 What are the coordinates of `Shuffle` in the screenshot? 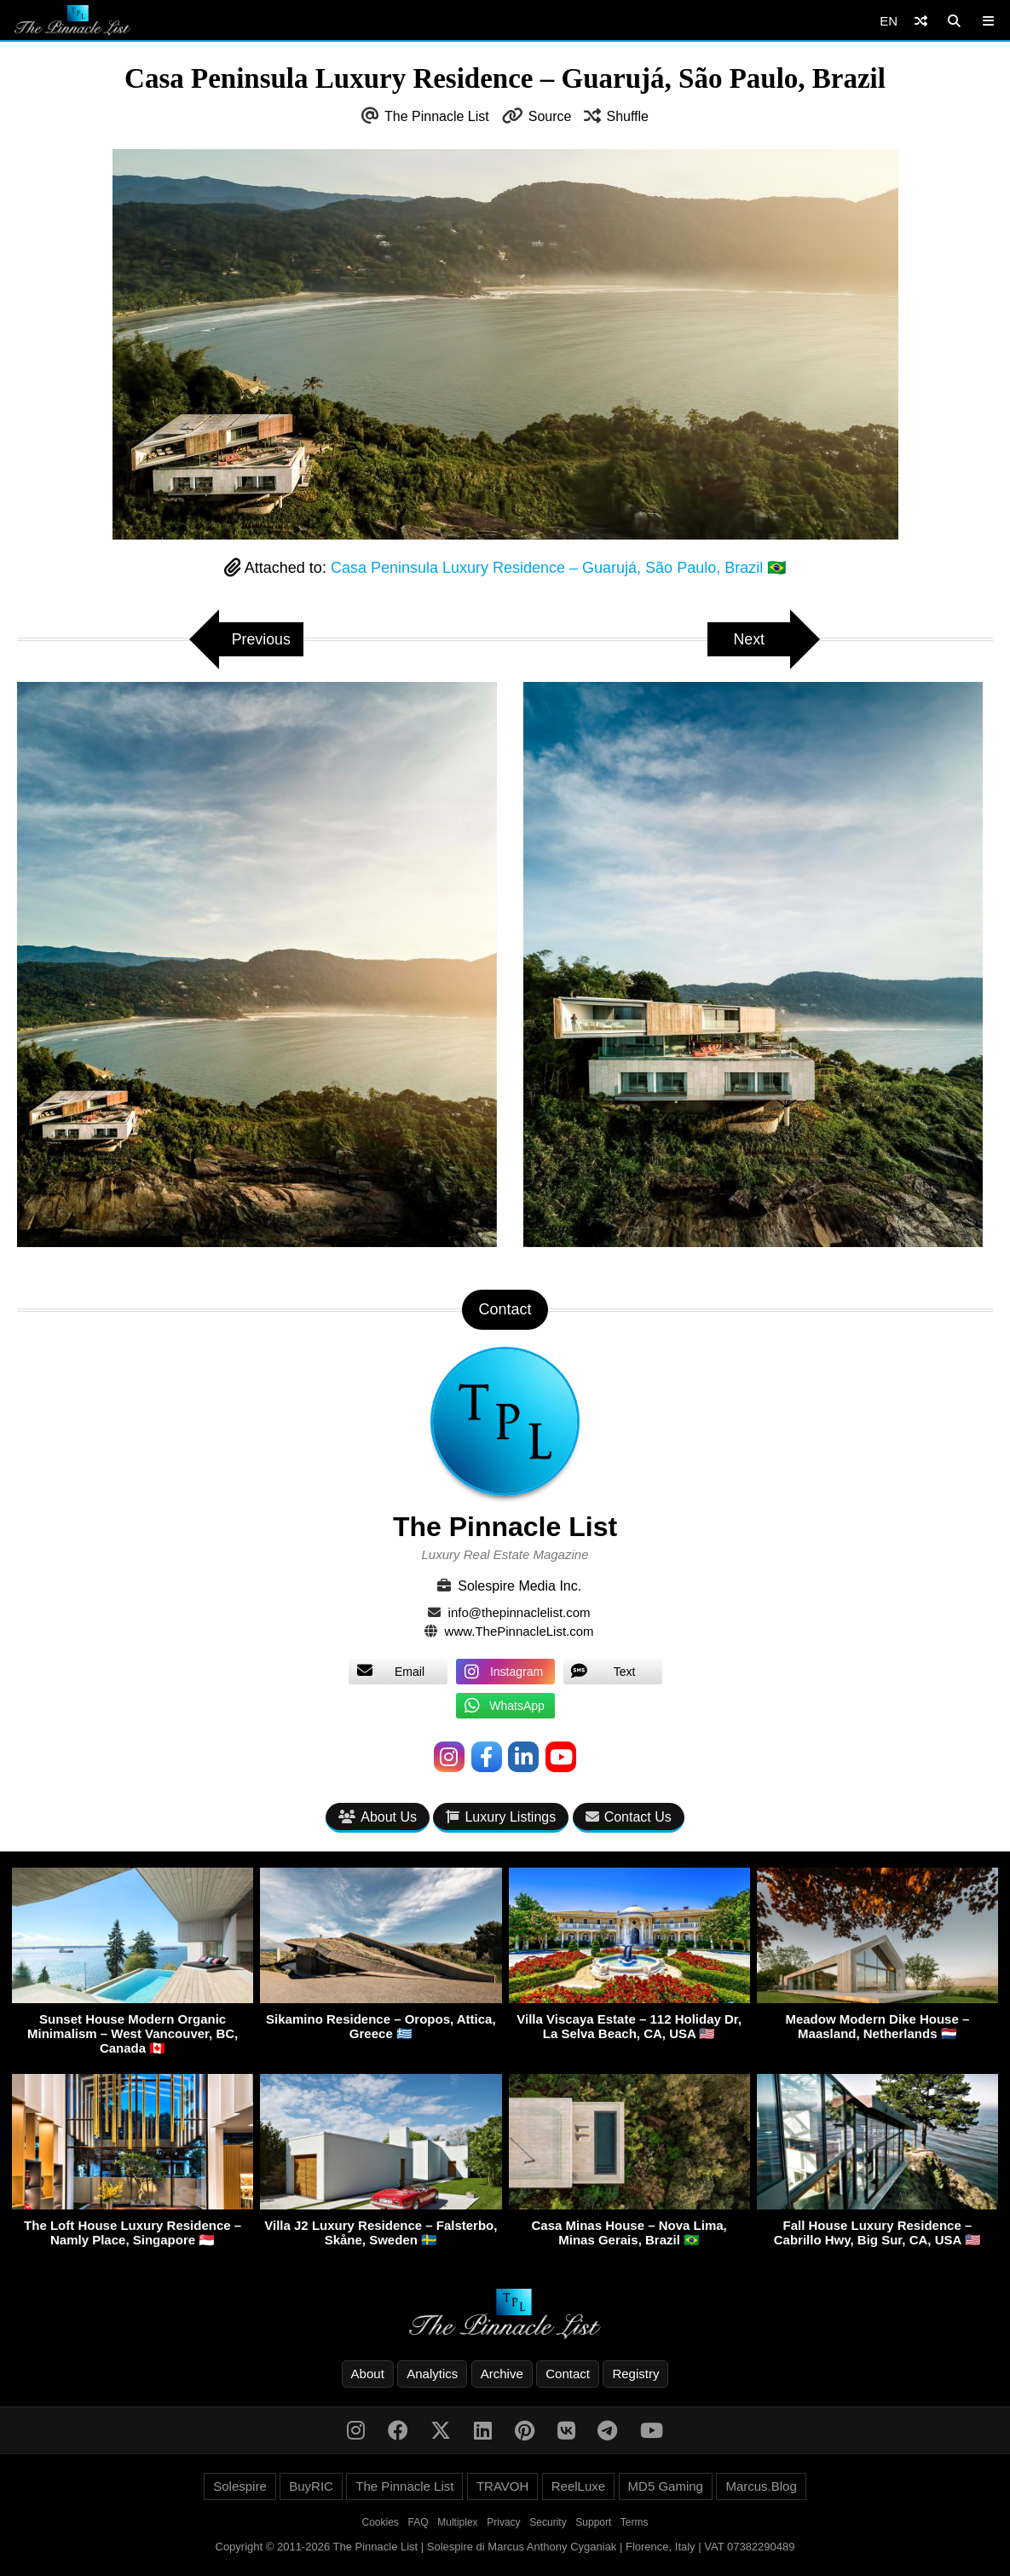 It's located at (627, 116).